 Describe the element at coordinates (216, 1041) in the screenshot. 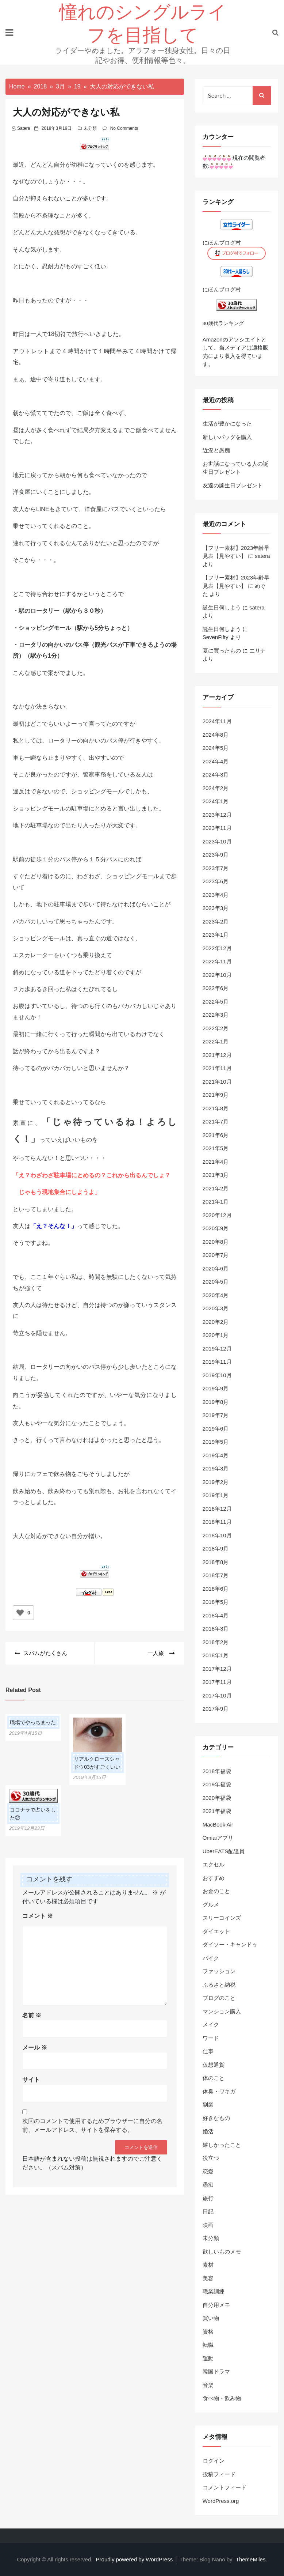

I see `2022年1月` at that location.